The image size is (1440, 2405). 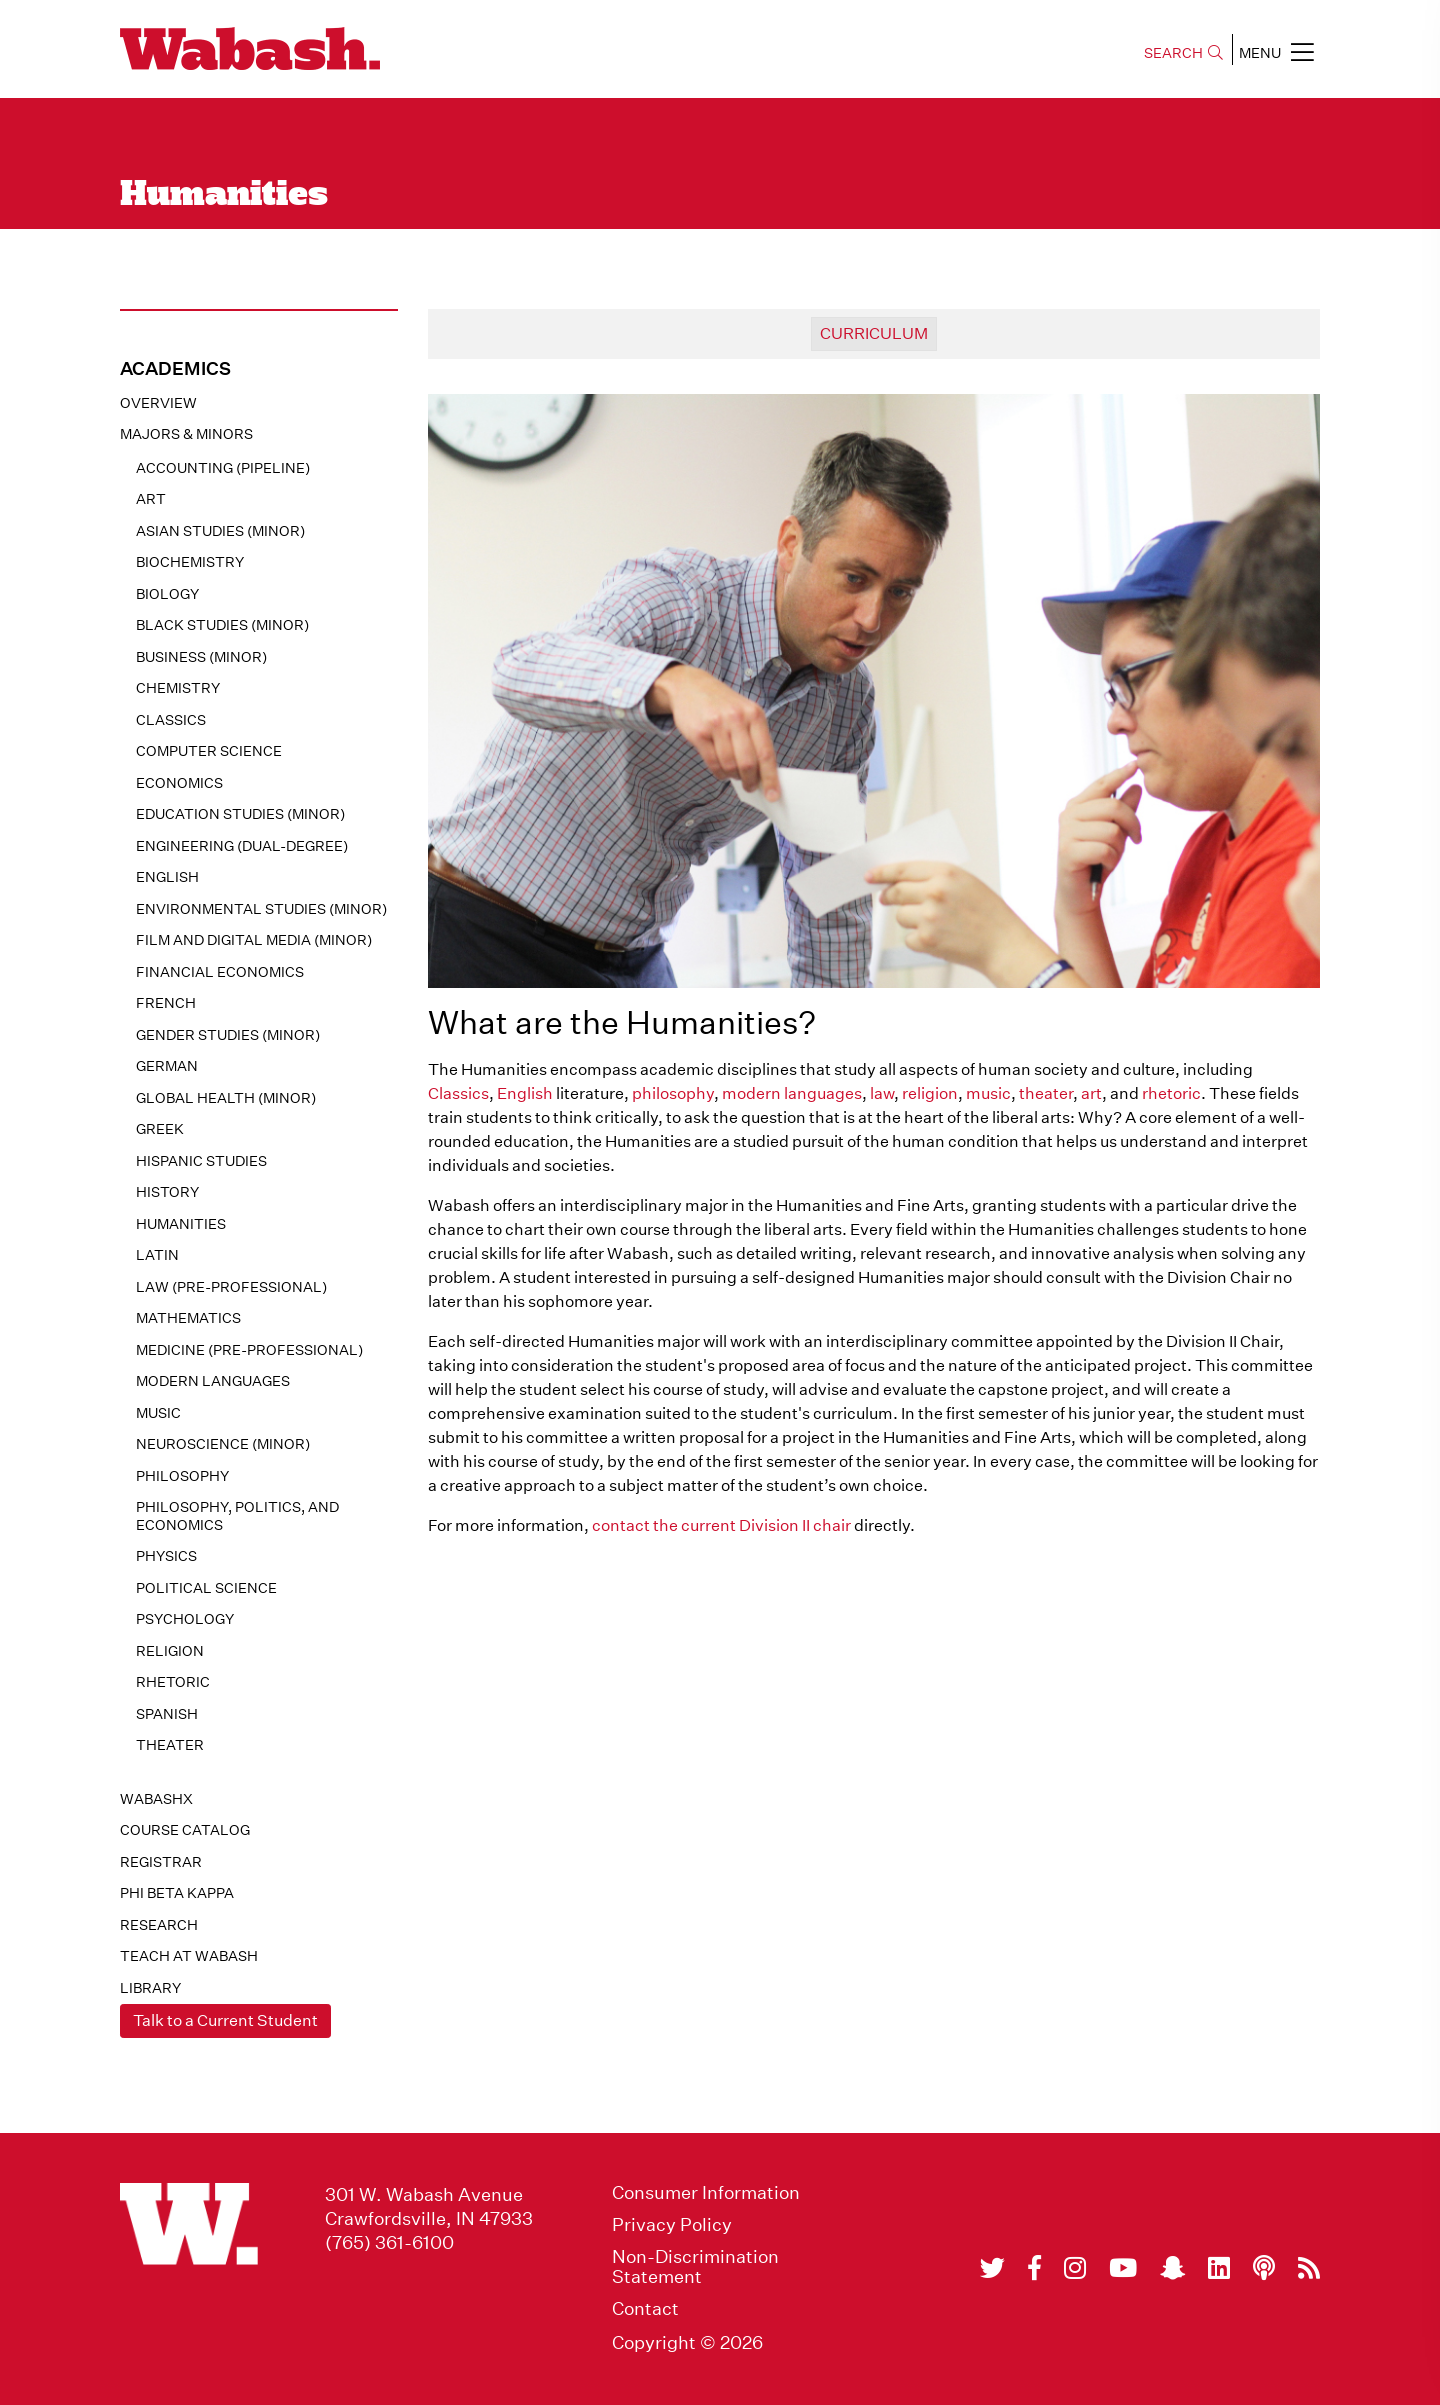 I want to click on Spanish, so click(x=167, y=1714).